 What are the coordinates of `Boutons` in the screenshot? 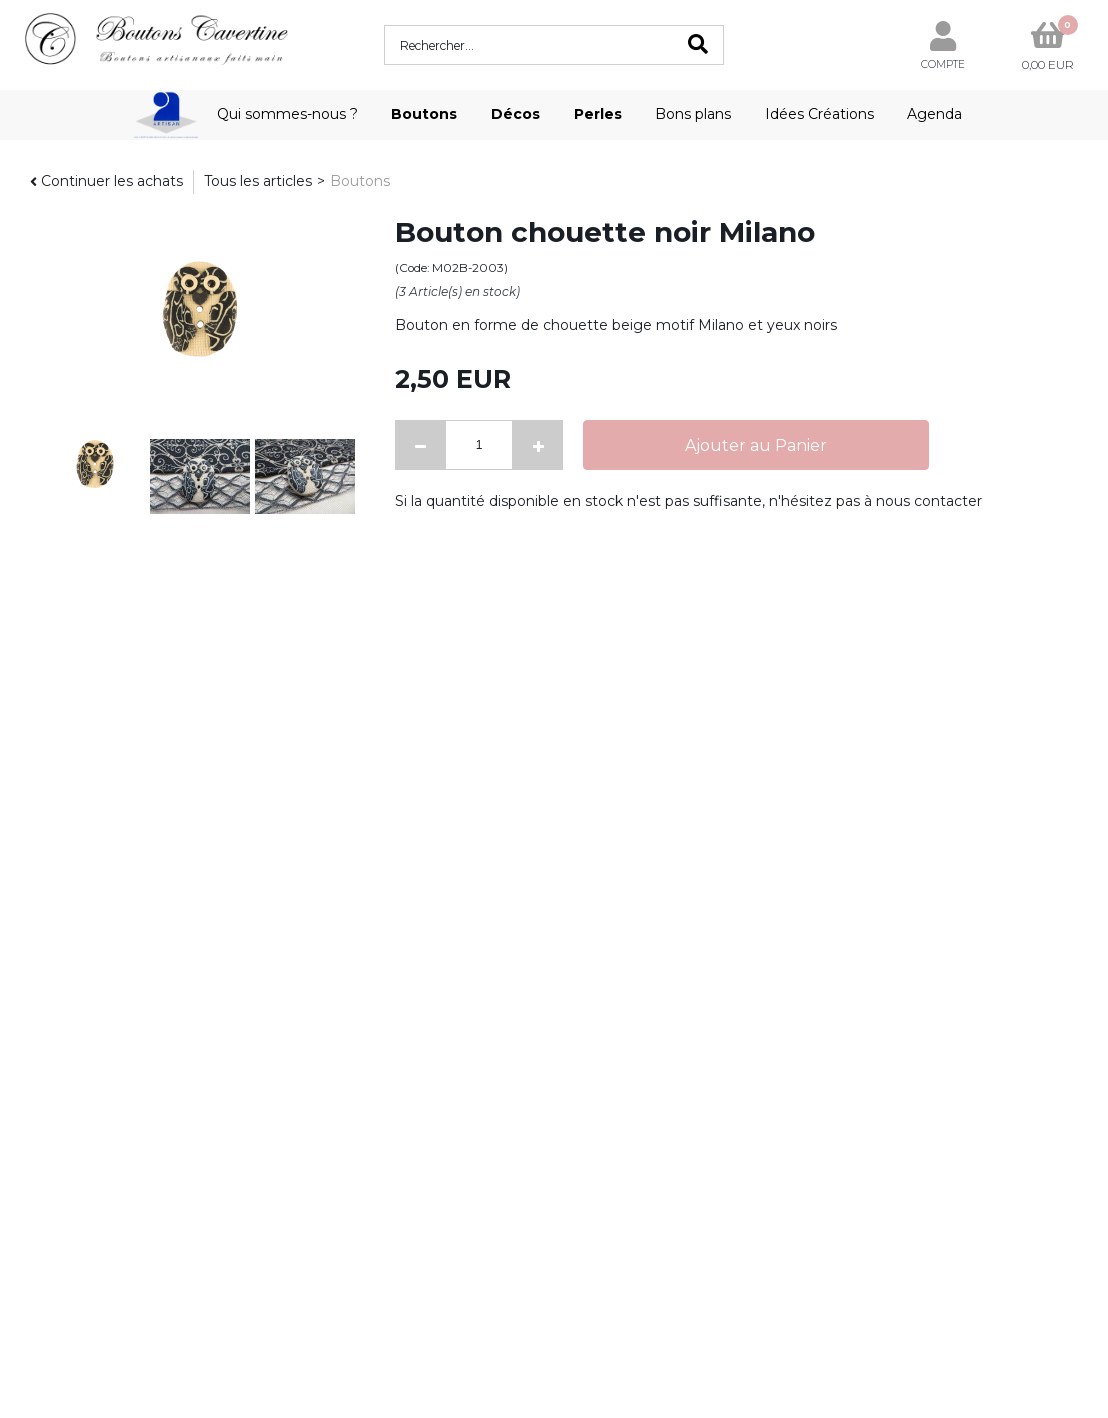 It's located at (424, 114).